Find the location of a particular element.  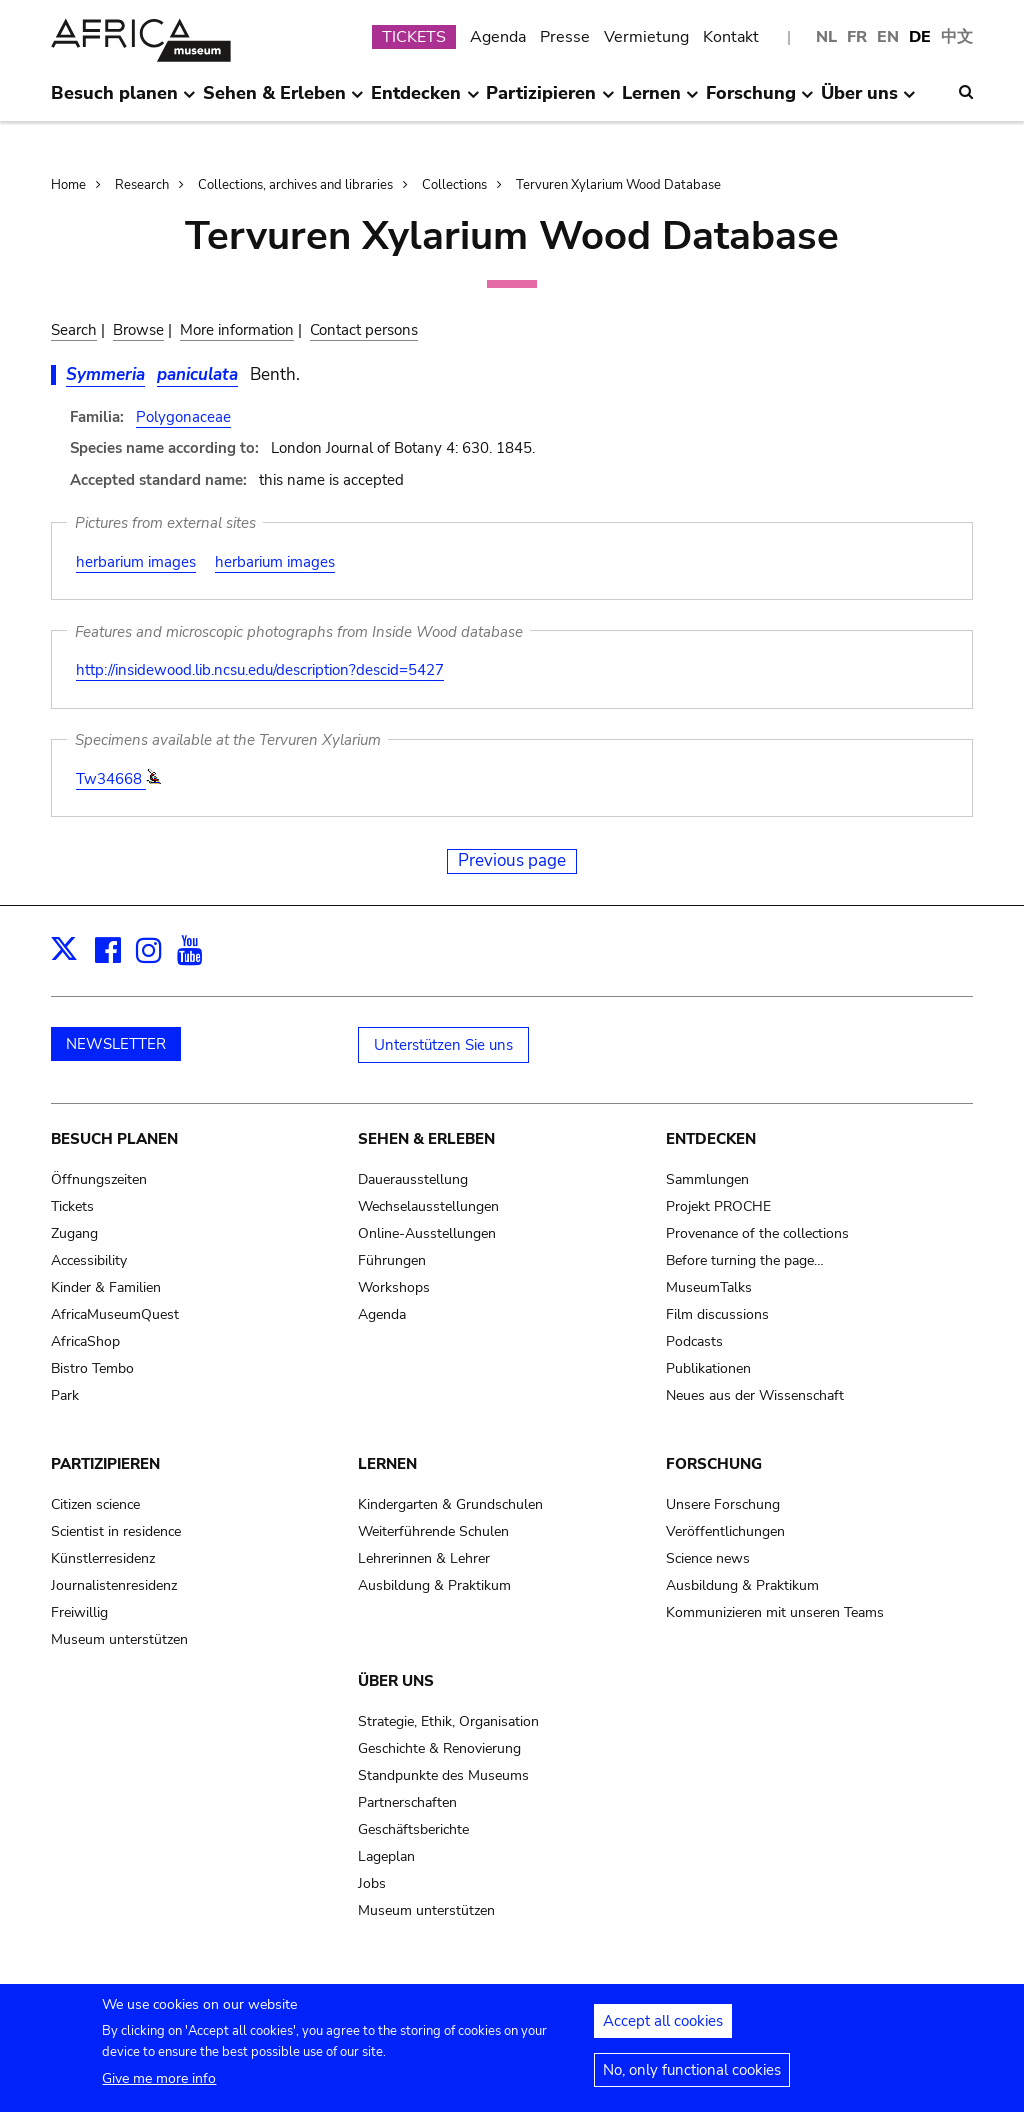

EN is located at coordinates (888, 37).